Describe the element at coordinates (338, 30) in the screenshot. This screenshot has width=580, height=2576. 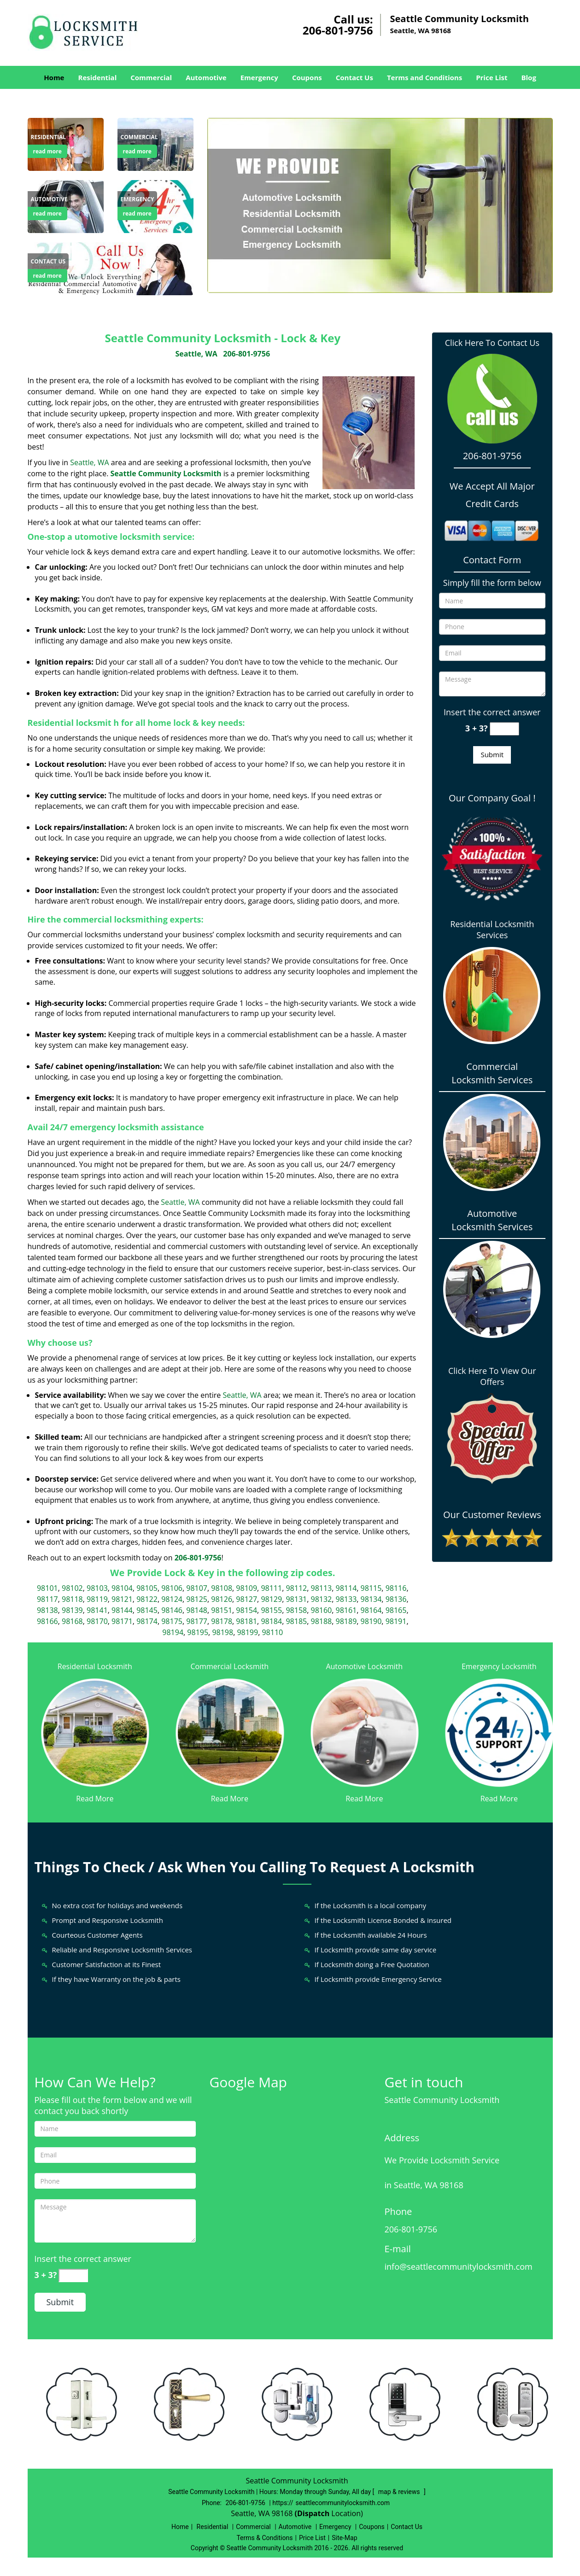
I see `206-801-9756` at that location.